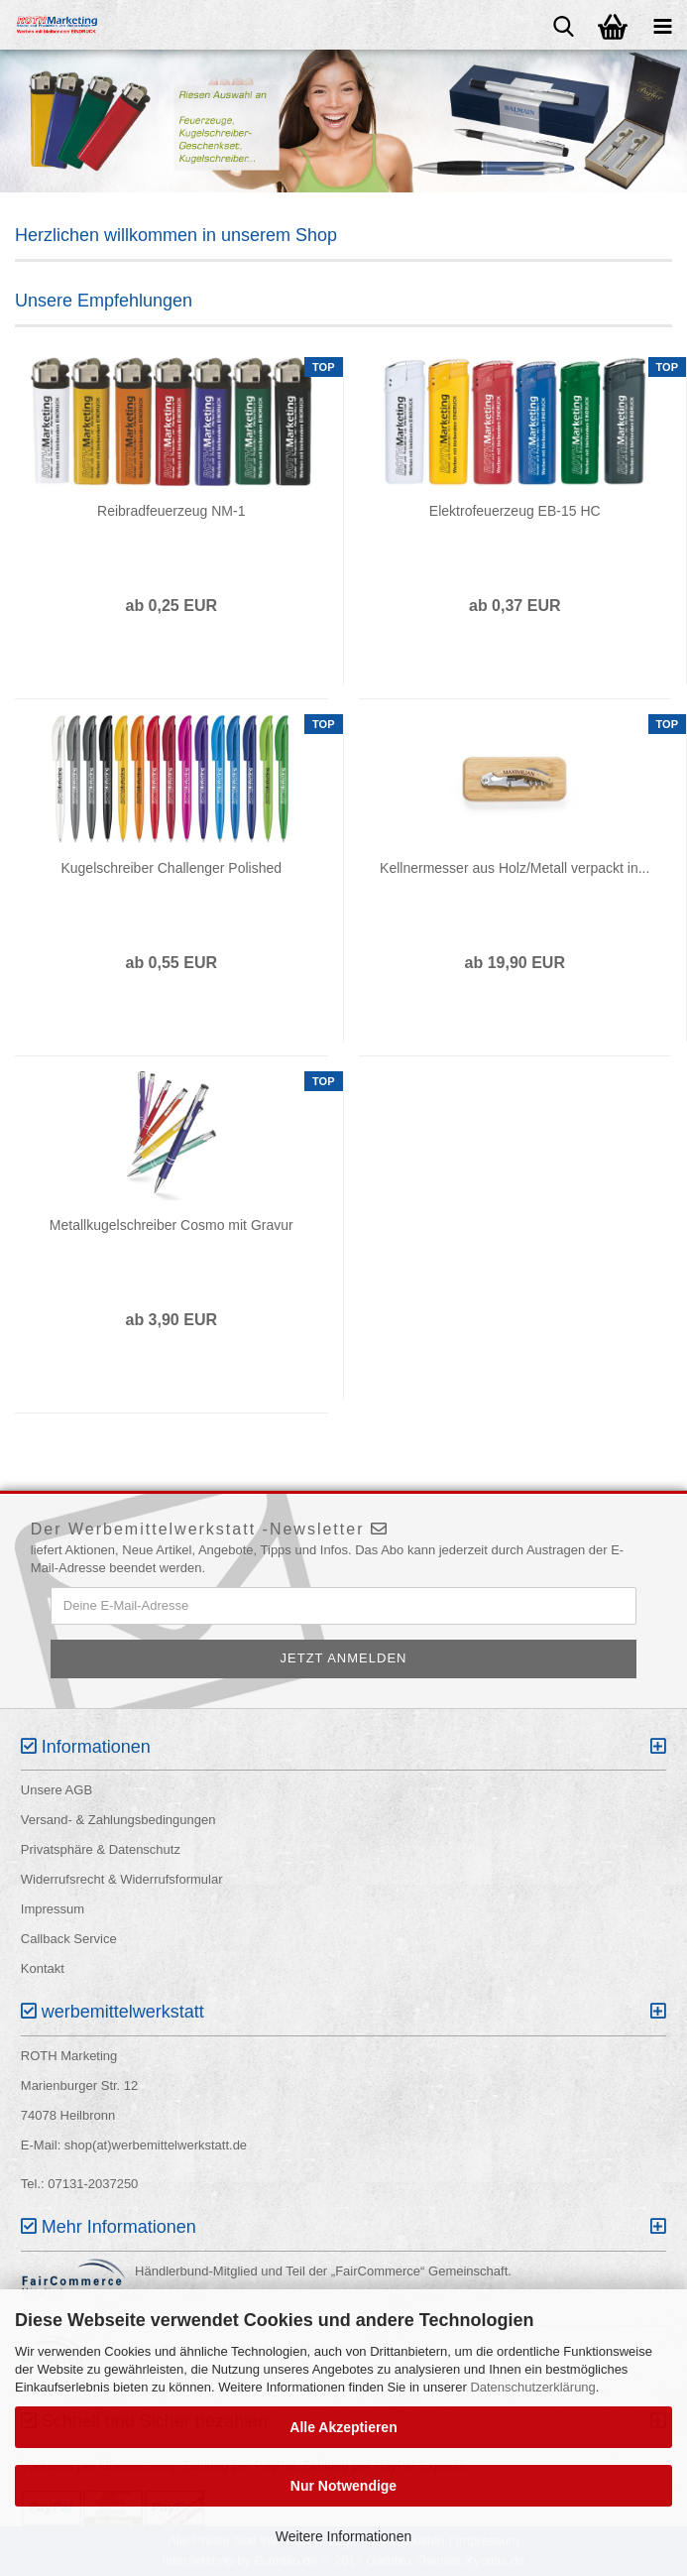  I want to click on Kontakt, so click(42, 1968).